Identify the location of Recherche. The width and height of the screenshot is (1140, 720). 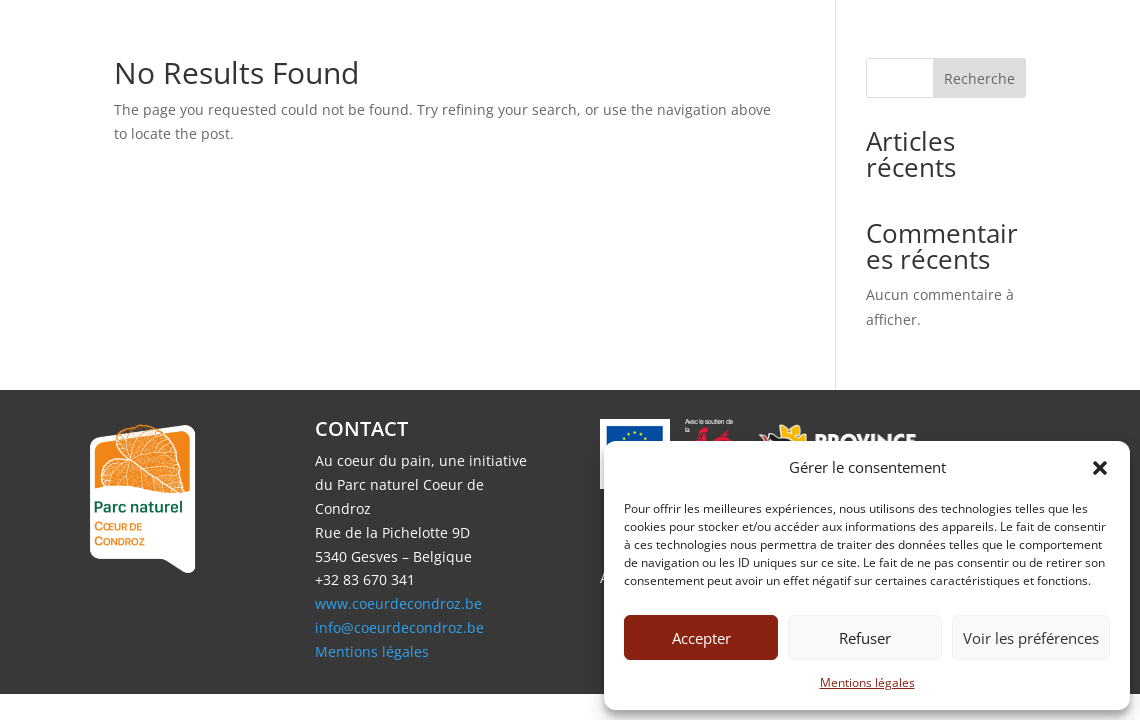
(979, 78).